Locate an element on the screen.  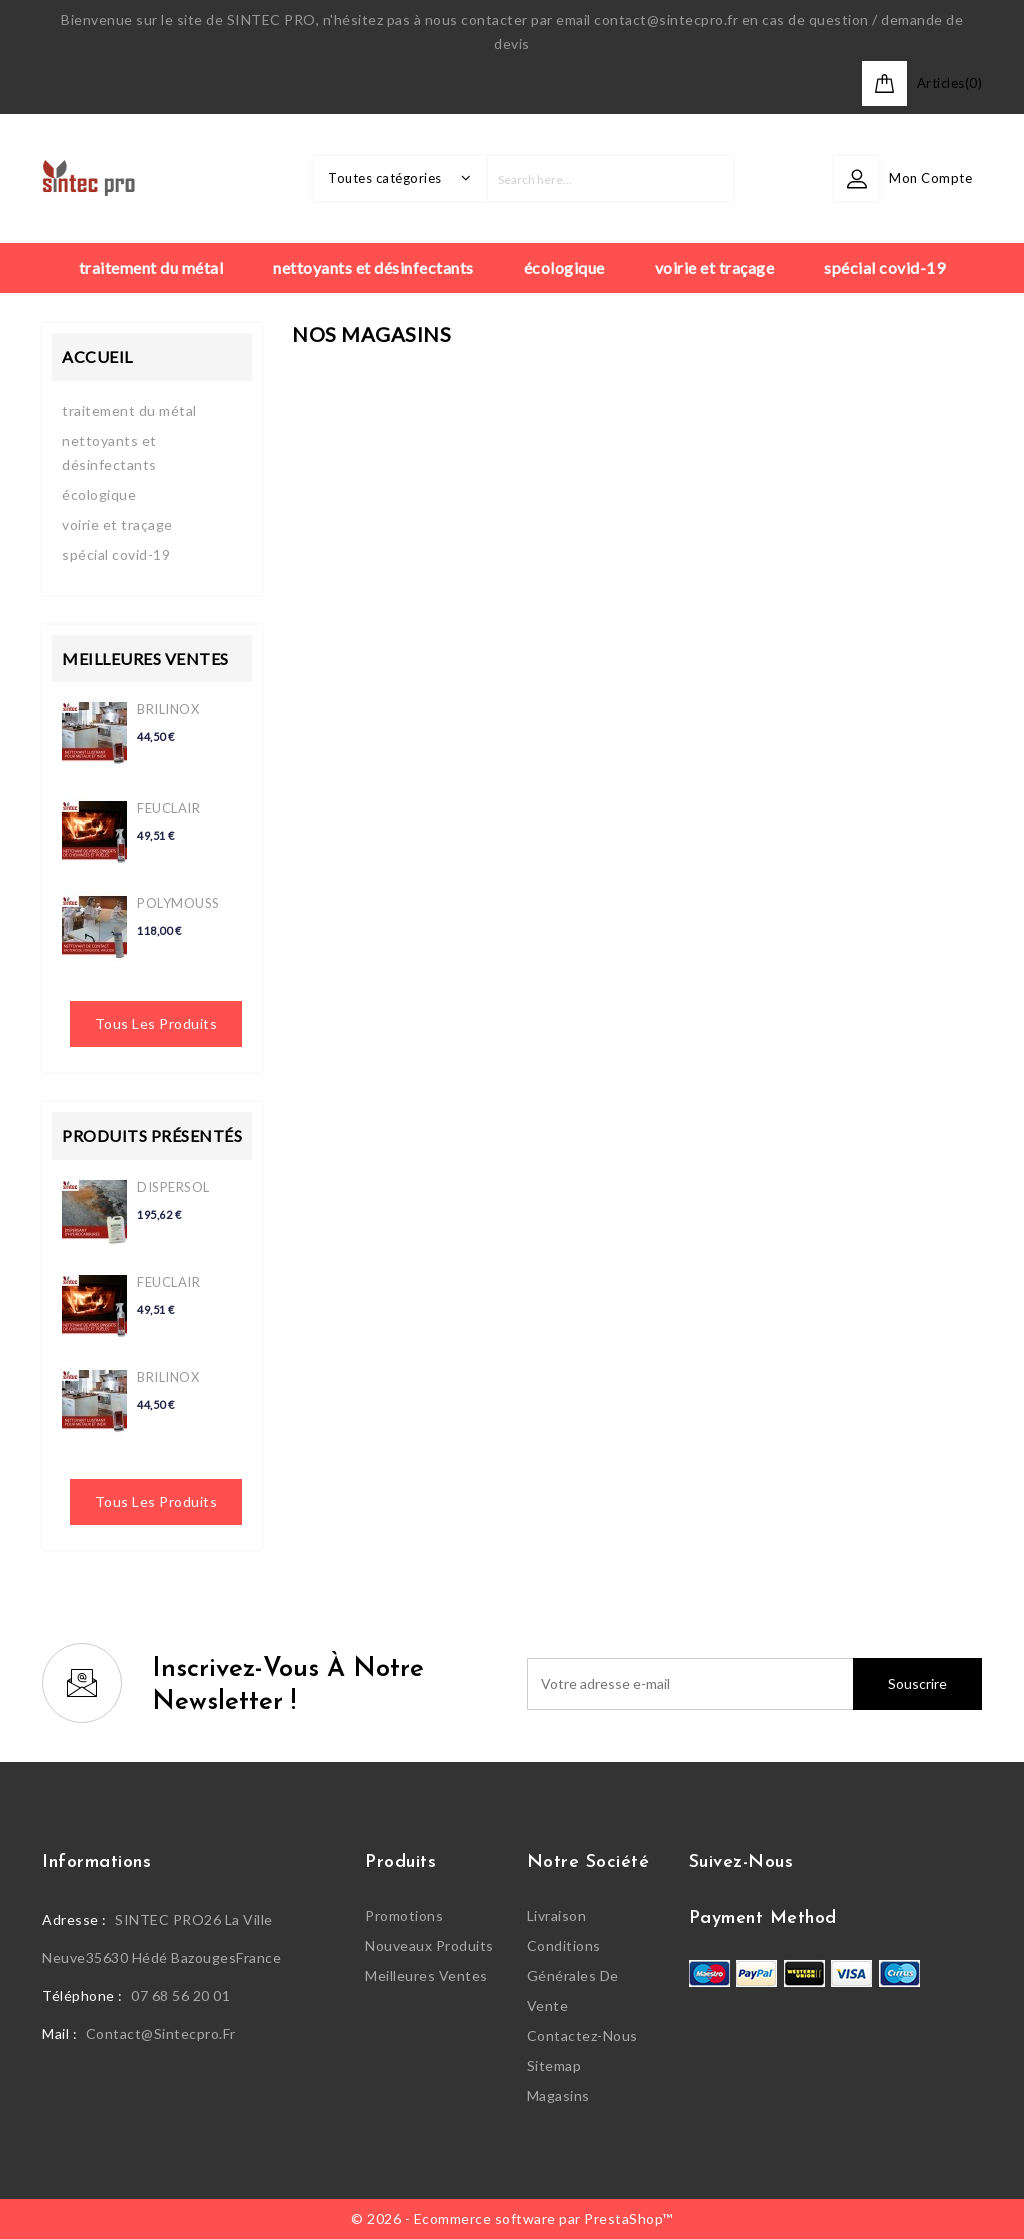
POLYMOUSS is located at coordinates (178, 903).